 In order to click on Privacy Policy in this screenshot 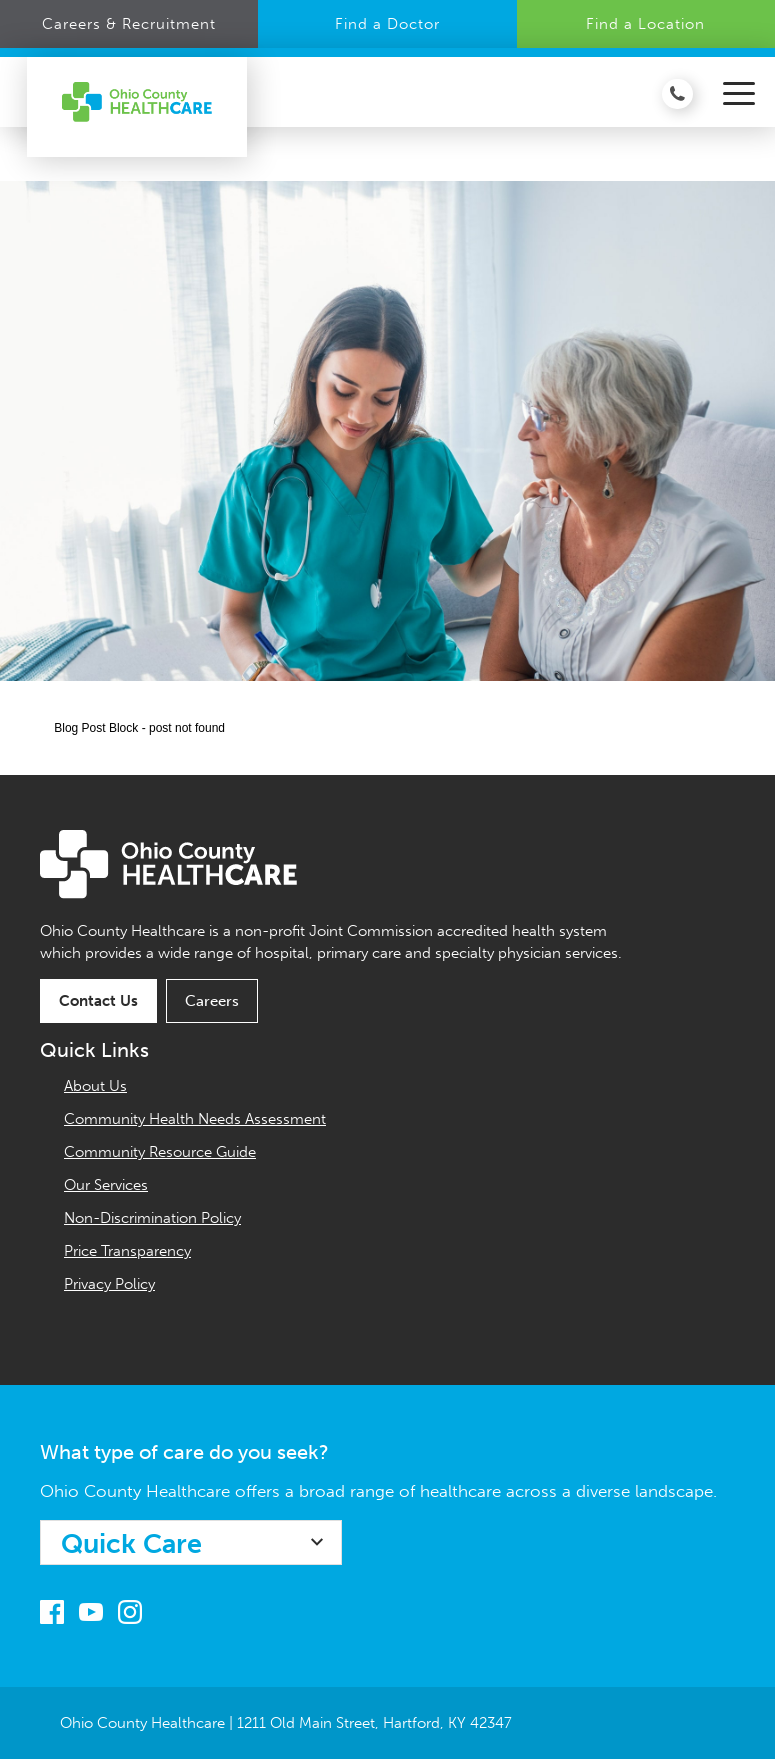, I will do `click(109, 1284)`.